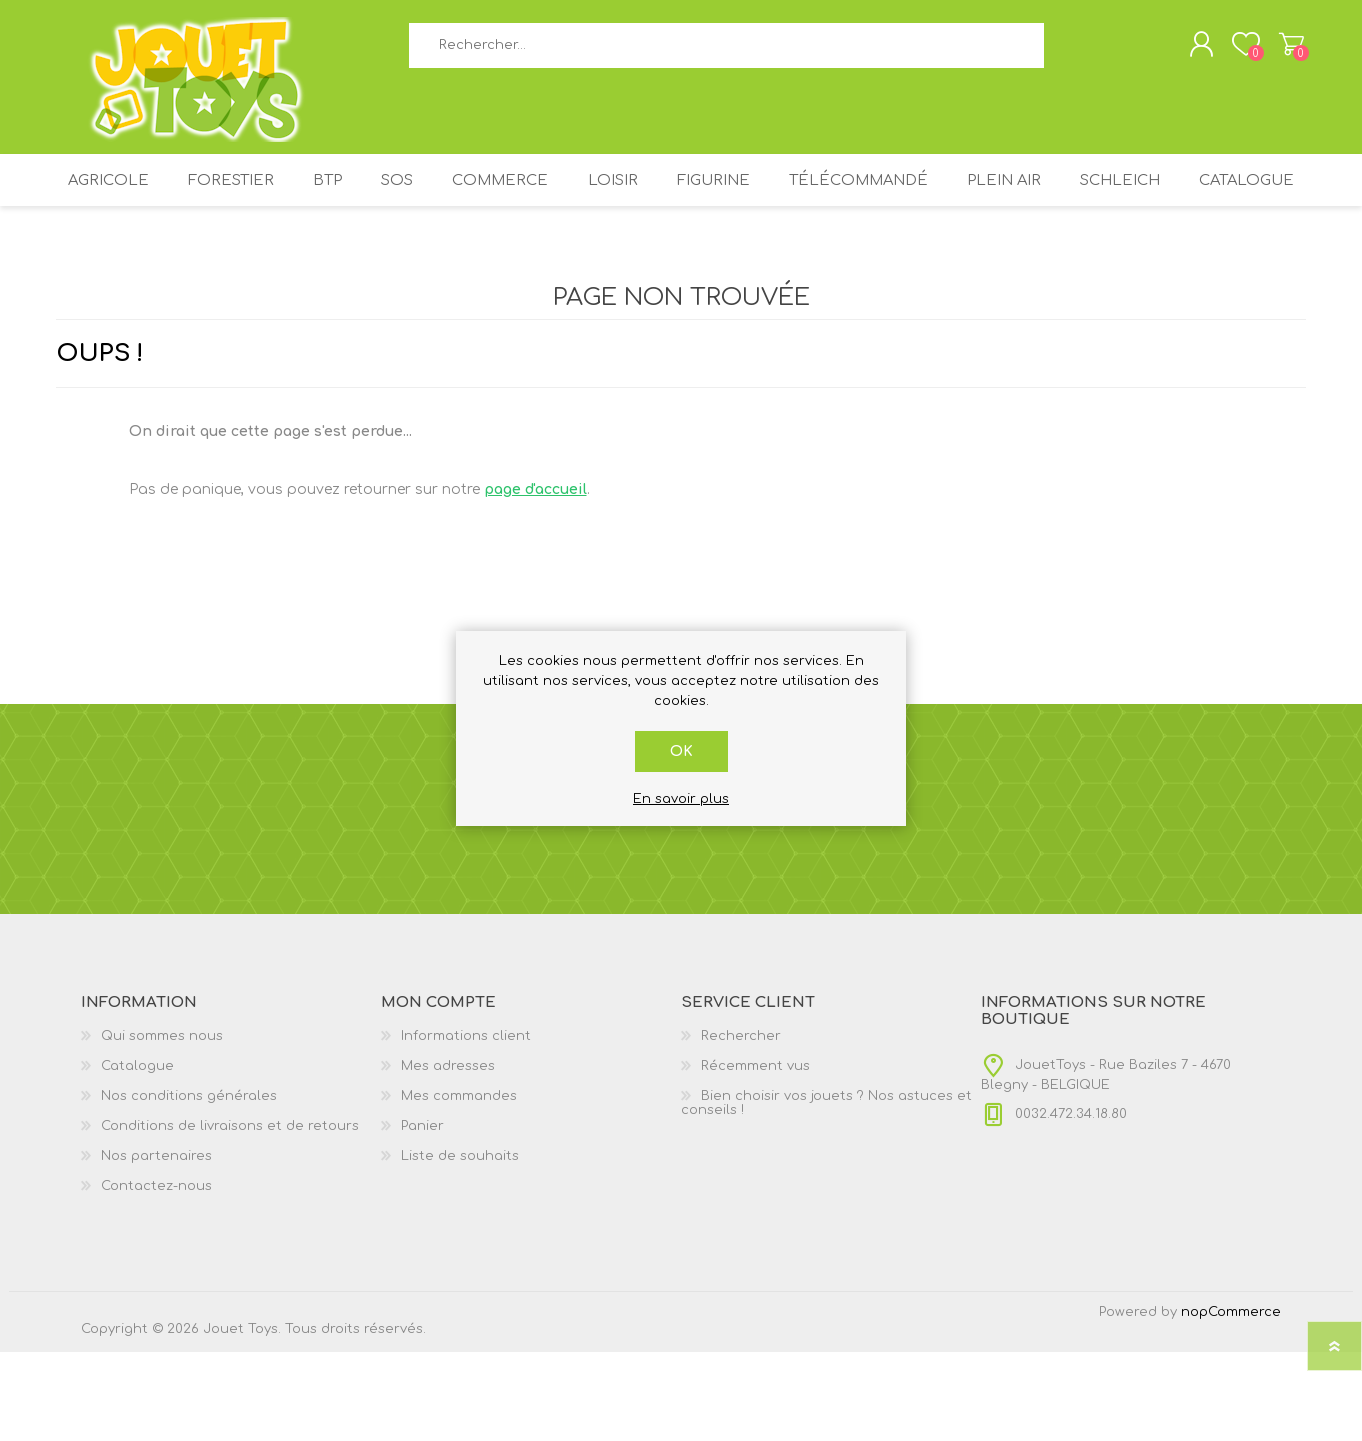 Image resolution: width=1362 pixels, height=1441 pixels. What do you see at coordinates (535, 578) in the screenshot?
I see `page d'accueil` at bounding box center [535, 578].